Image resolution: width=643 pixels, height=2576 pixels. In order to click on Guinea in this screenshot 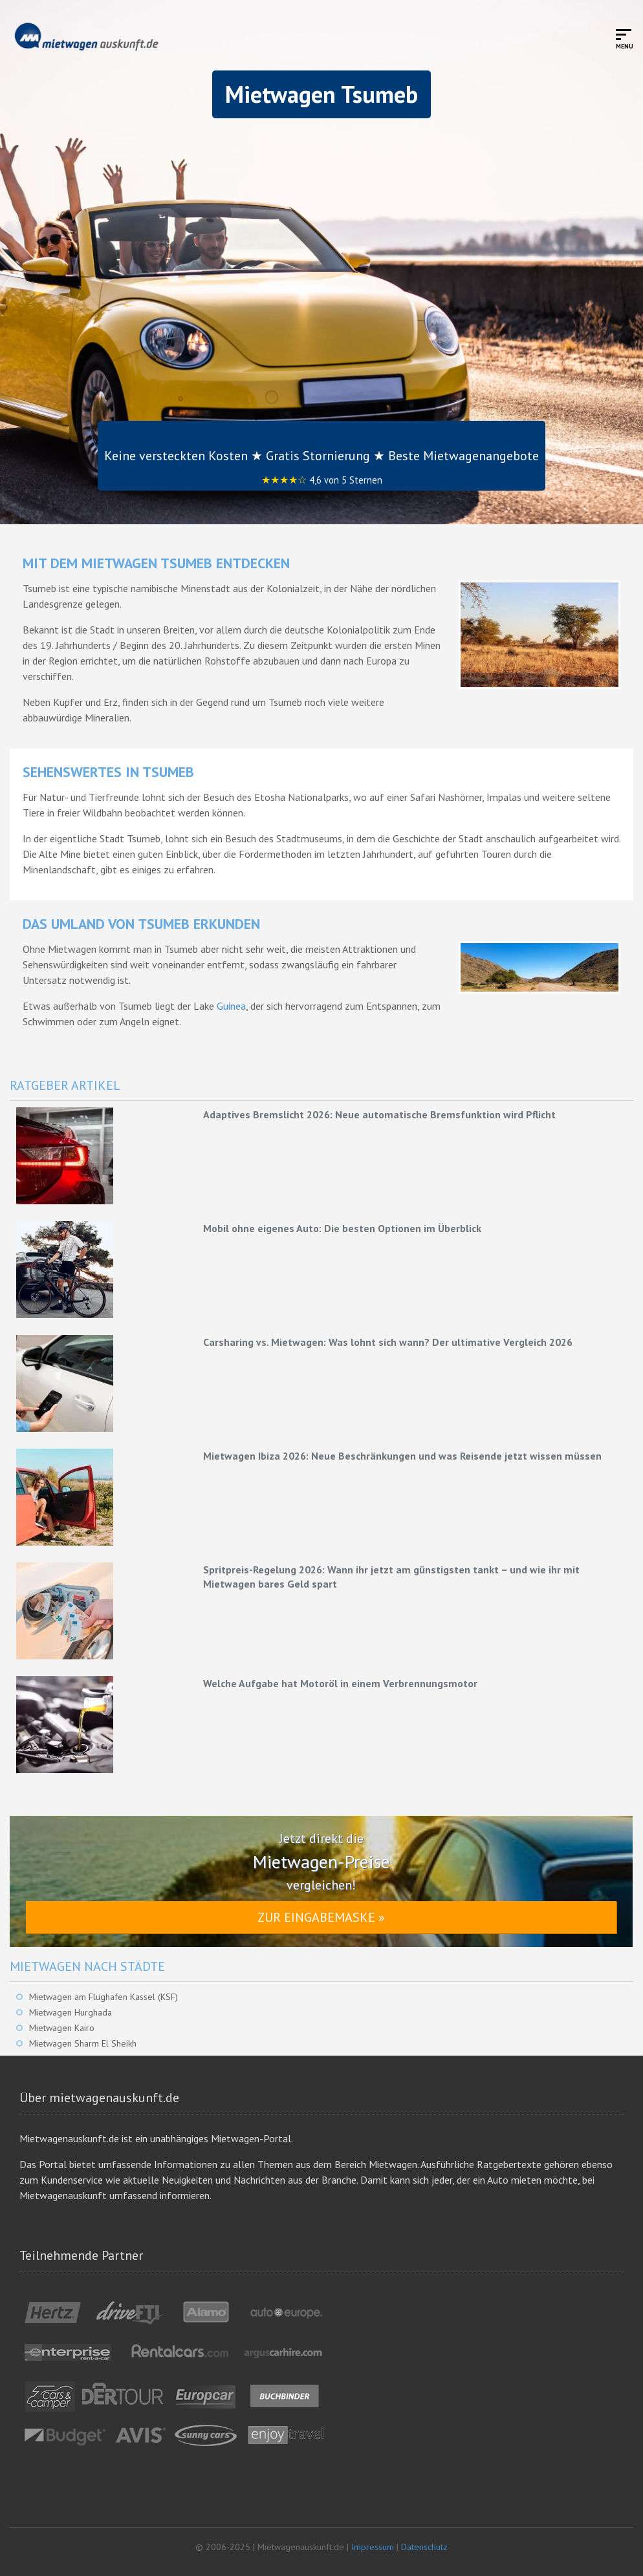, I will do `click(231, 1005)`.